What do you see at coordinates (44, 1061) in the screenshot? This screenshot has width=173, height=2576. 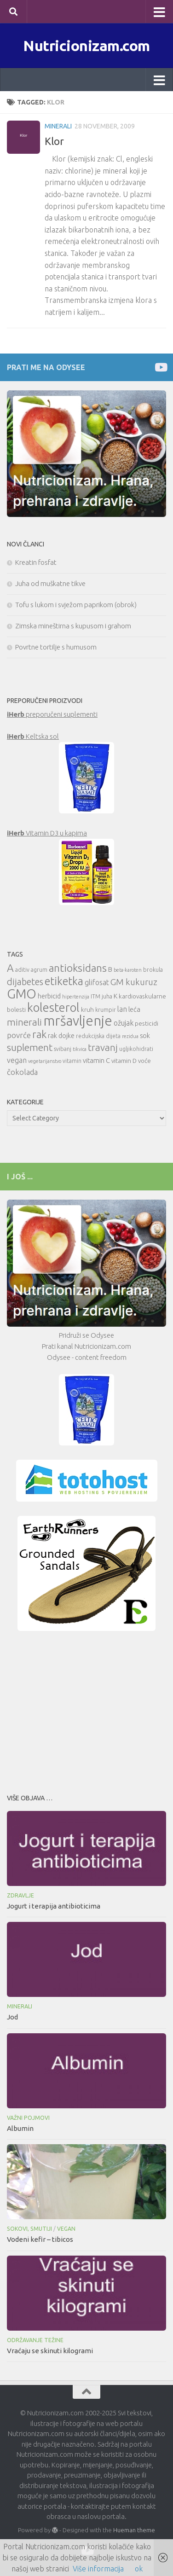 I see `vegetarijanstvo [vegetarijanstvo (9 items)]` at bounding box center [44, 1061].